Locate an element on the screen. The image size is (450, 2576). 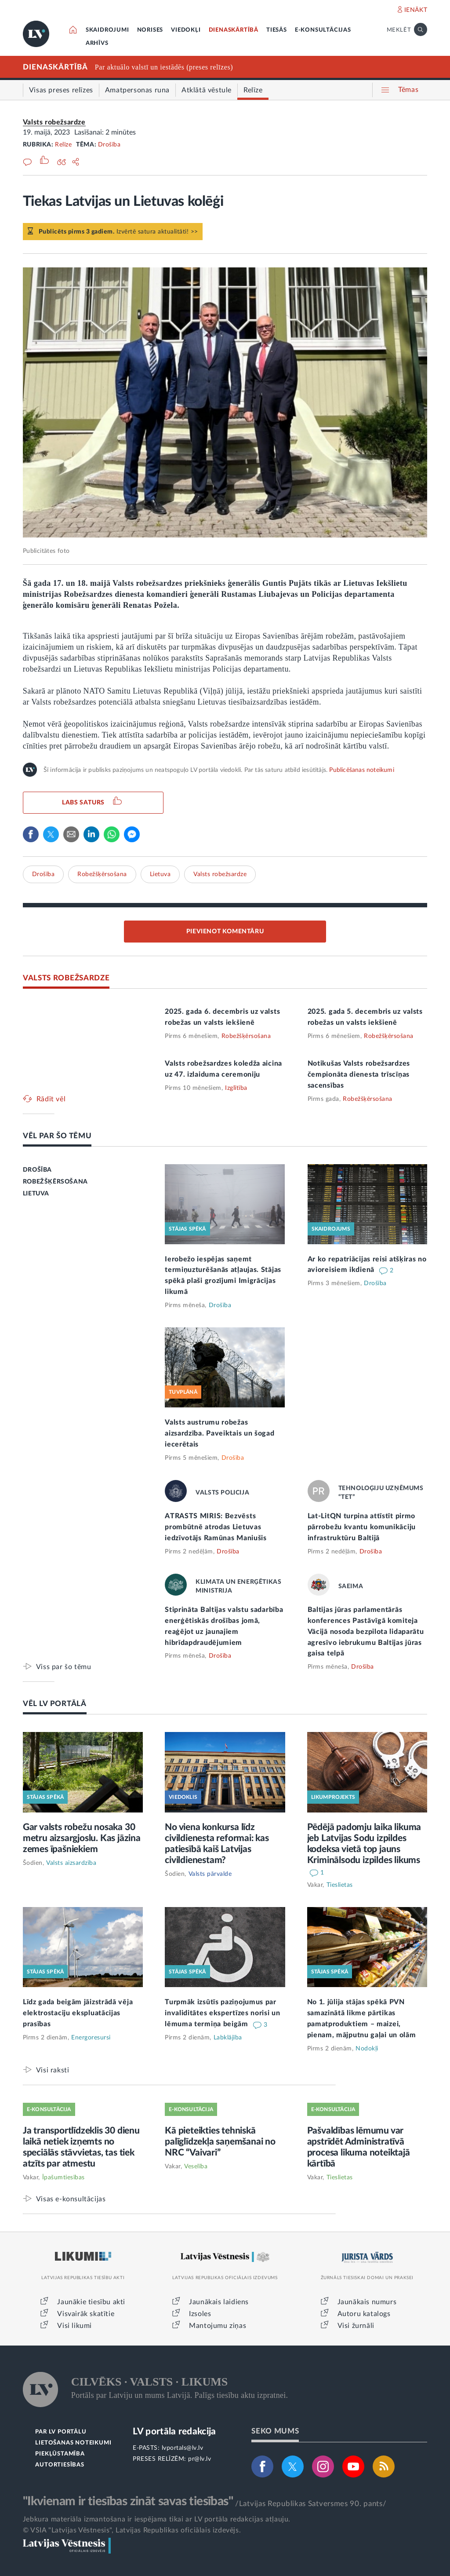
TIESĀS is located at coordinates (276, 30).